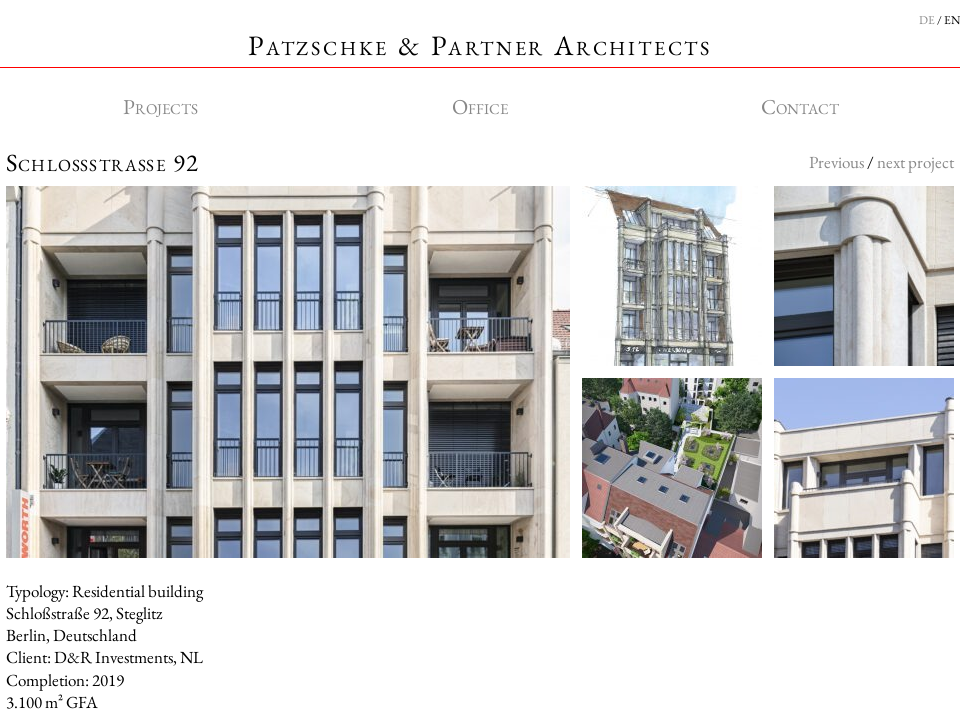 The image size is (960, 721). What do you see at coordinates (915, 162) in the screenshot?
I see `next project` at bounding box center [915, 162].